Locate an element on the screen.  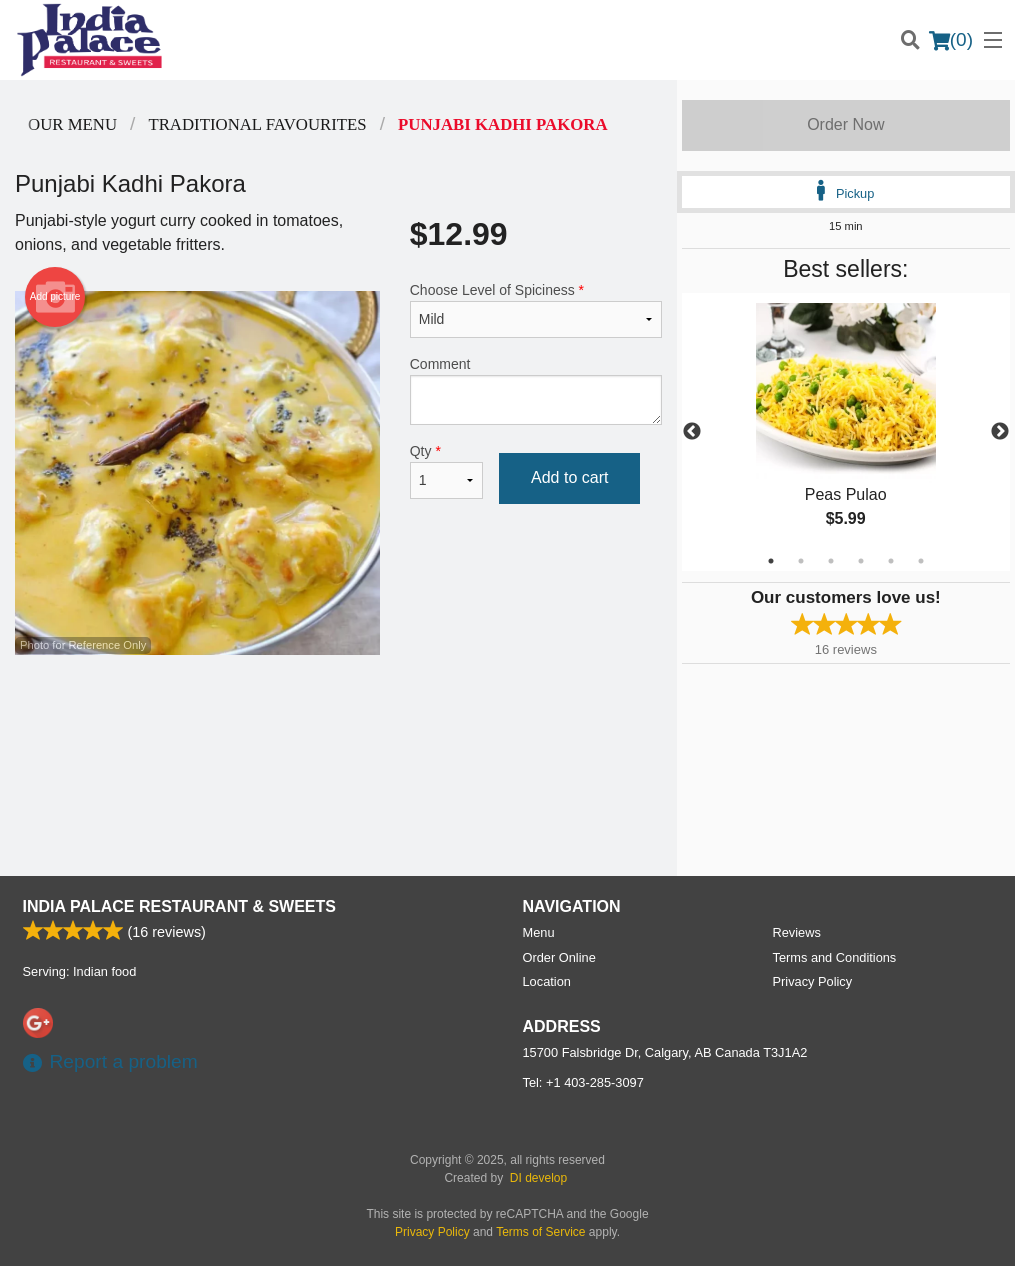
Location is located at coordinates (547, 981).